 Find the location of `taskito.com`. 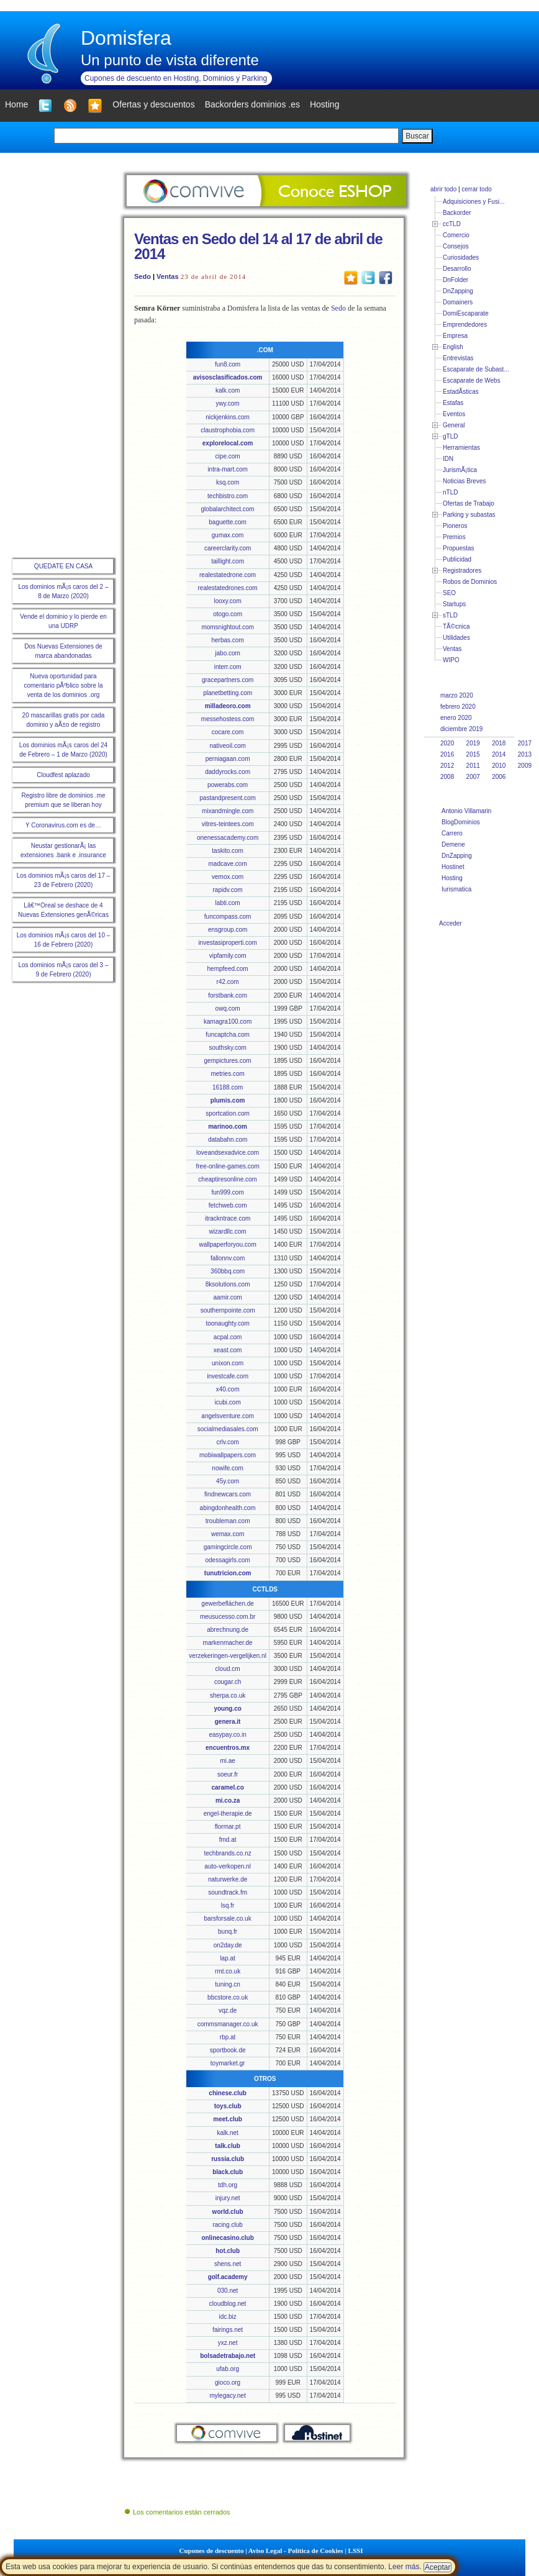

taskito.com is located at coordinates (227, 850).